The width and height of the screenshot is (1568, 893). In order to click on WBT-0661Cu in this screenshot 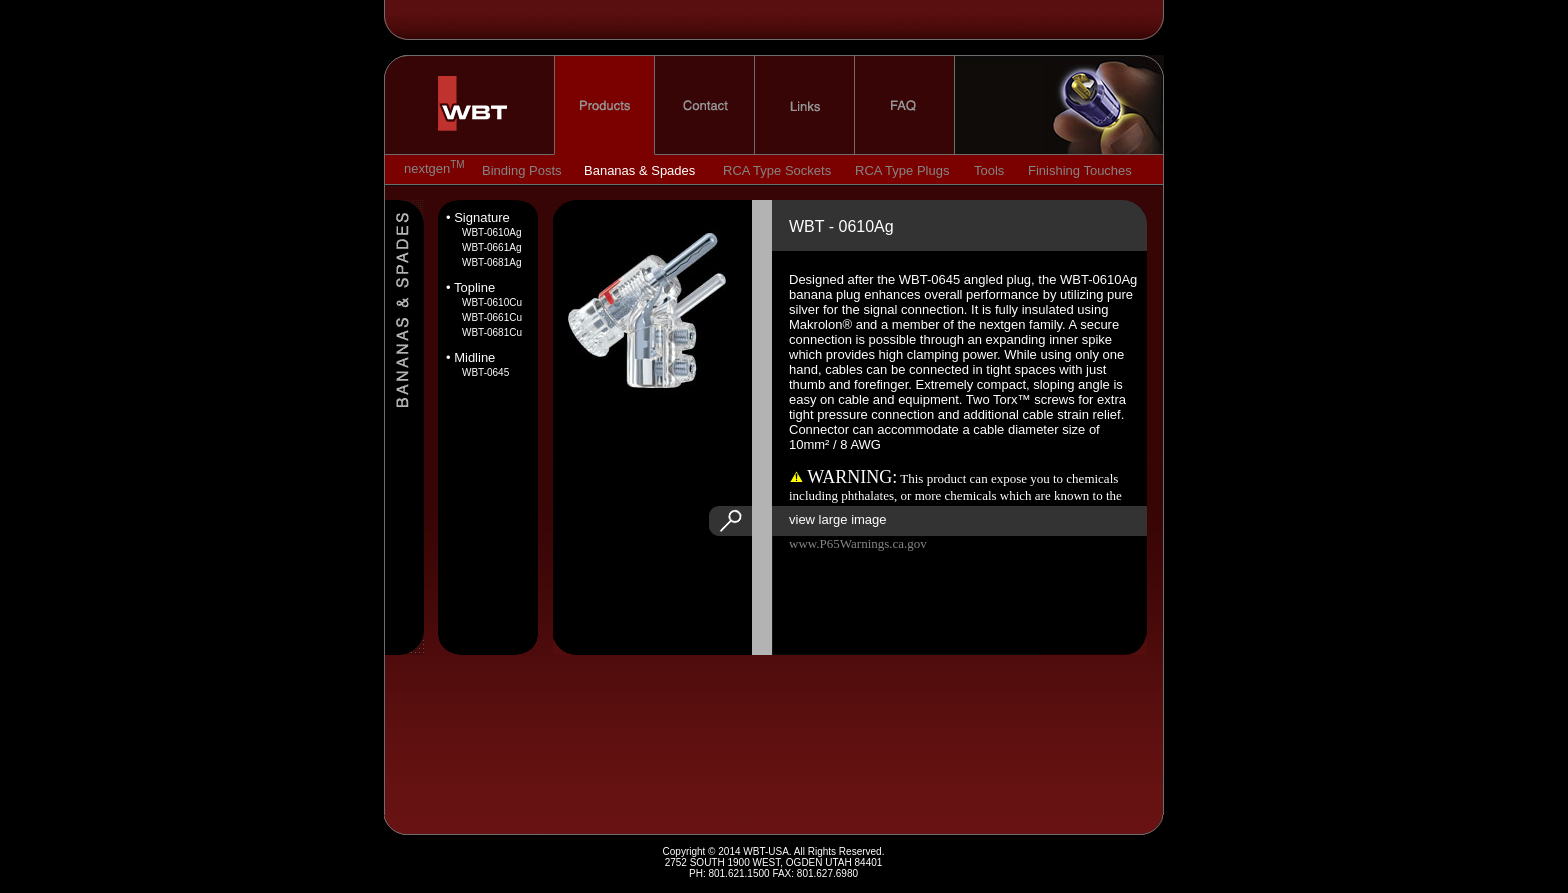, I will do `click(492, 317)`.